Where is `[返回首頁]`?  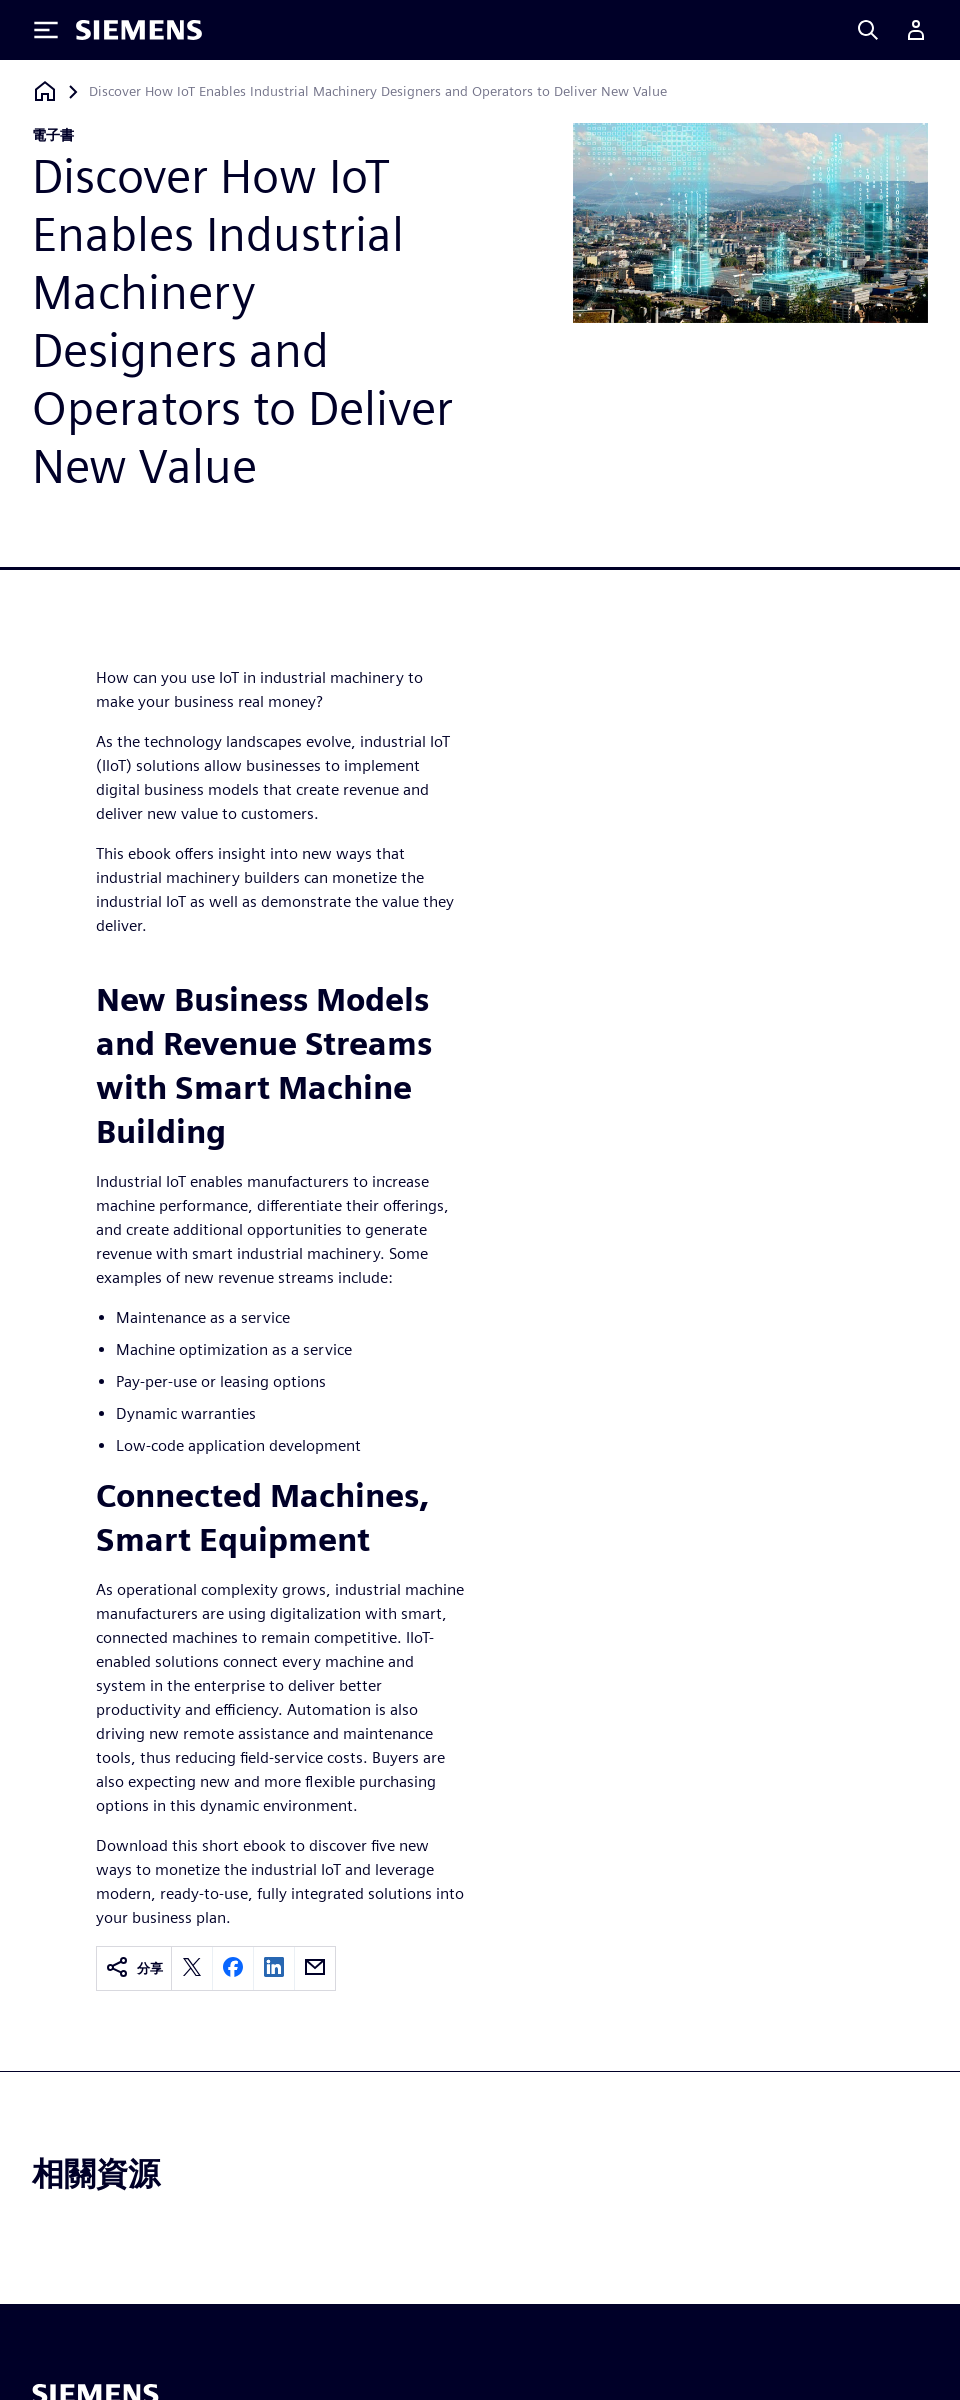 [返回首頁] is located at coordinates (45, 91).